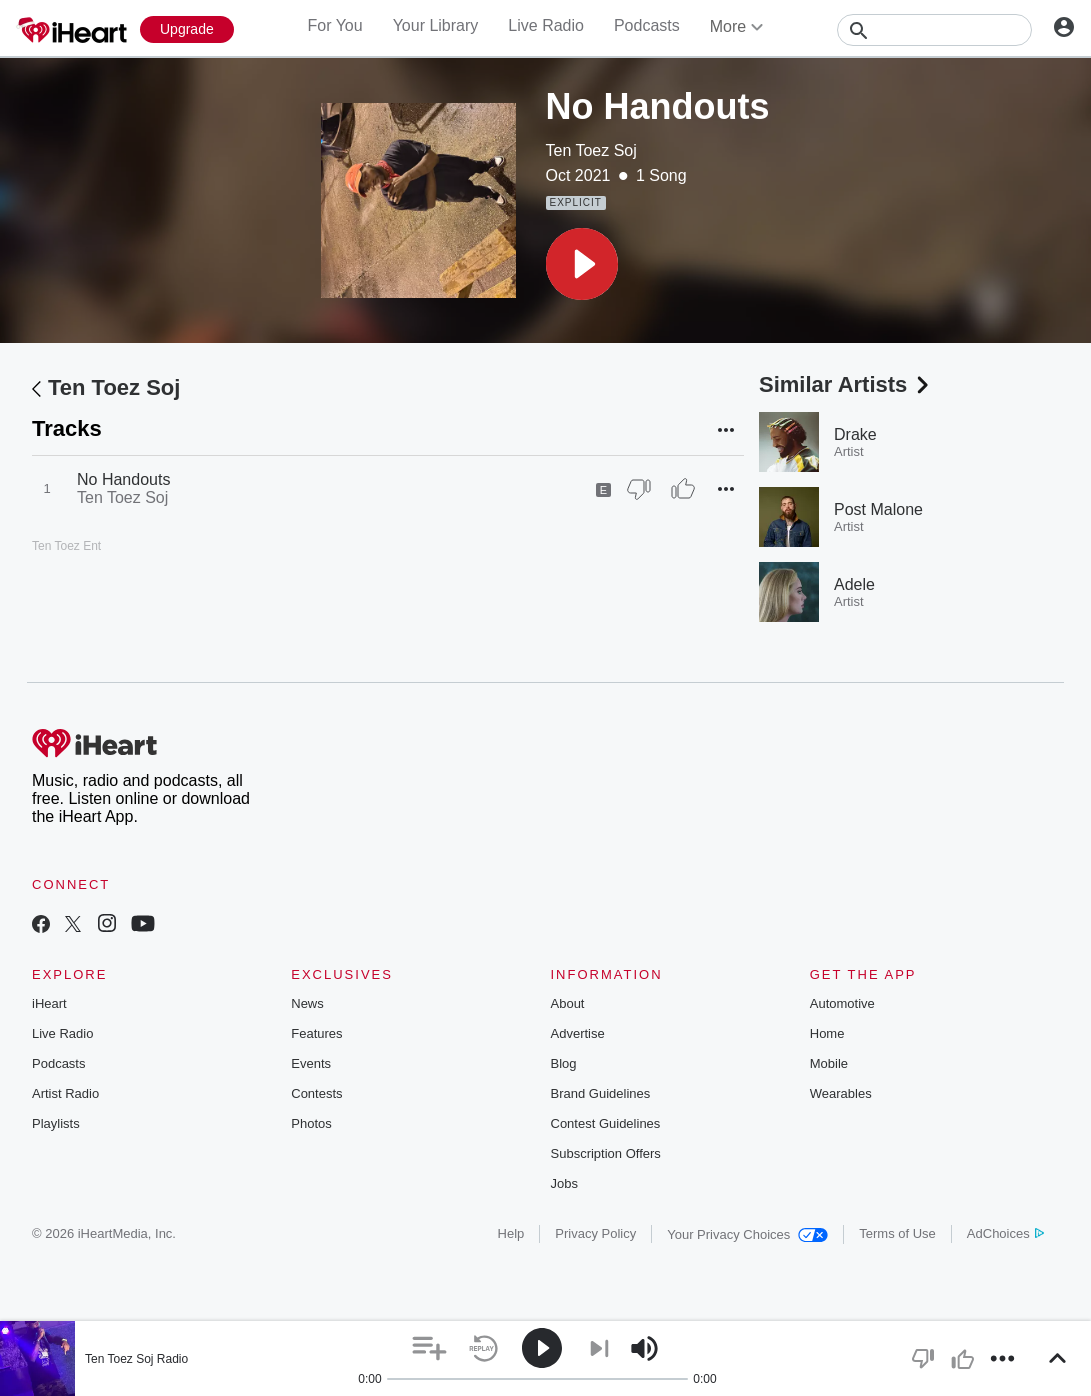 This screenshot has width=1091, height=1396. I want to click on Wearables, so click(841, 1093).